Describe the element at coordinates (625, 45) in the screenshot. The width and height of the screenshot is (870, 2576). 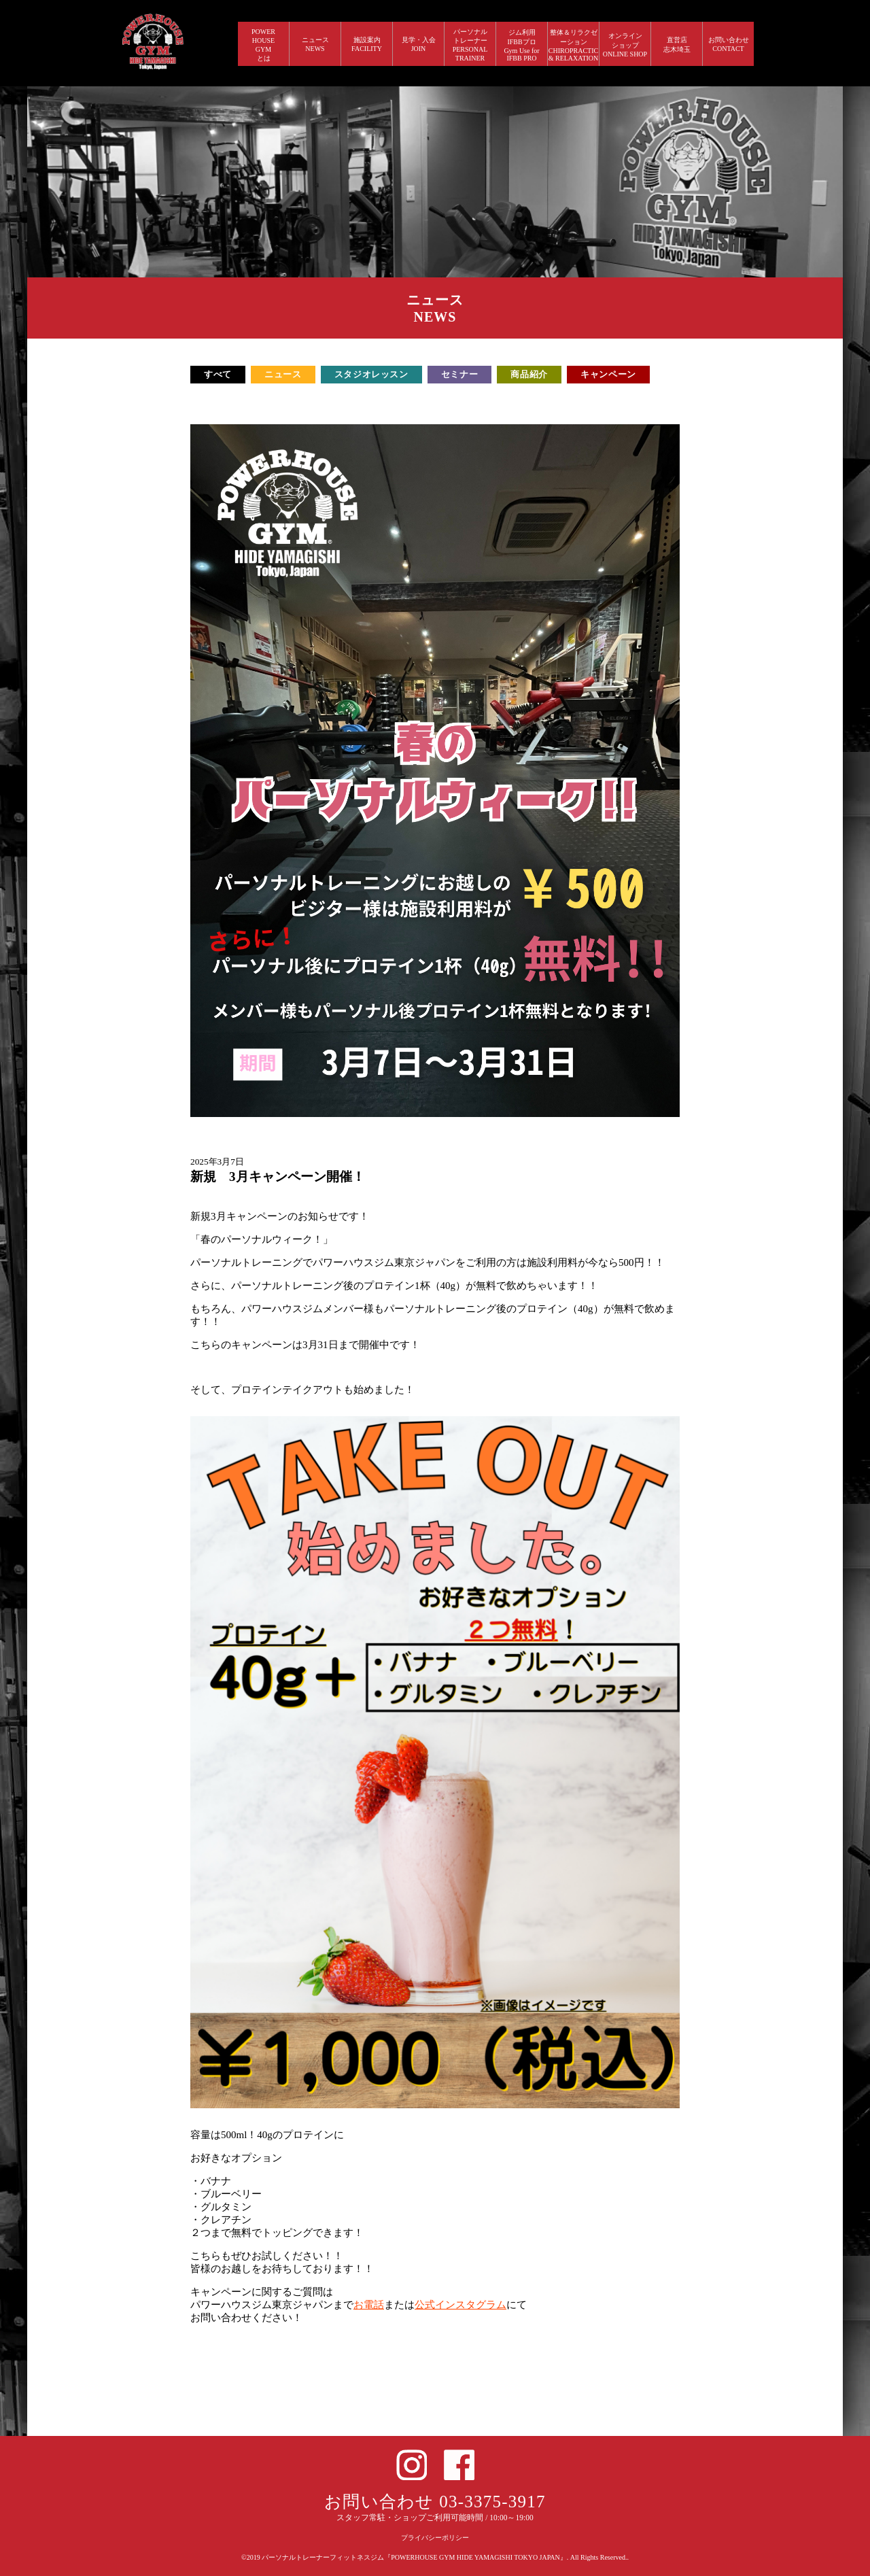
I see `オンラインショップ ONLINE SHOP` at that location.